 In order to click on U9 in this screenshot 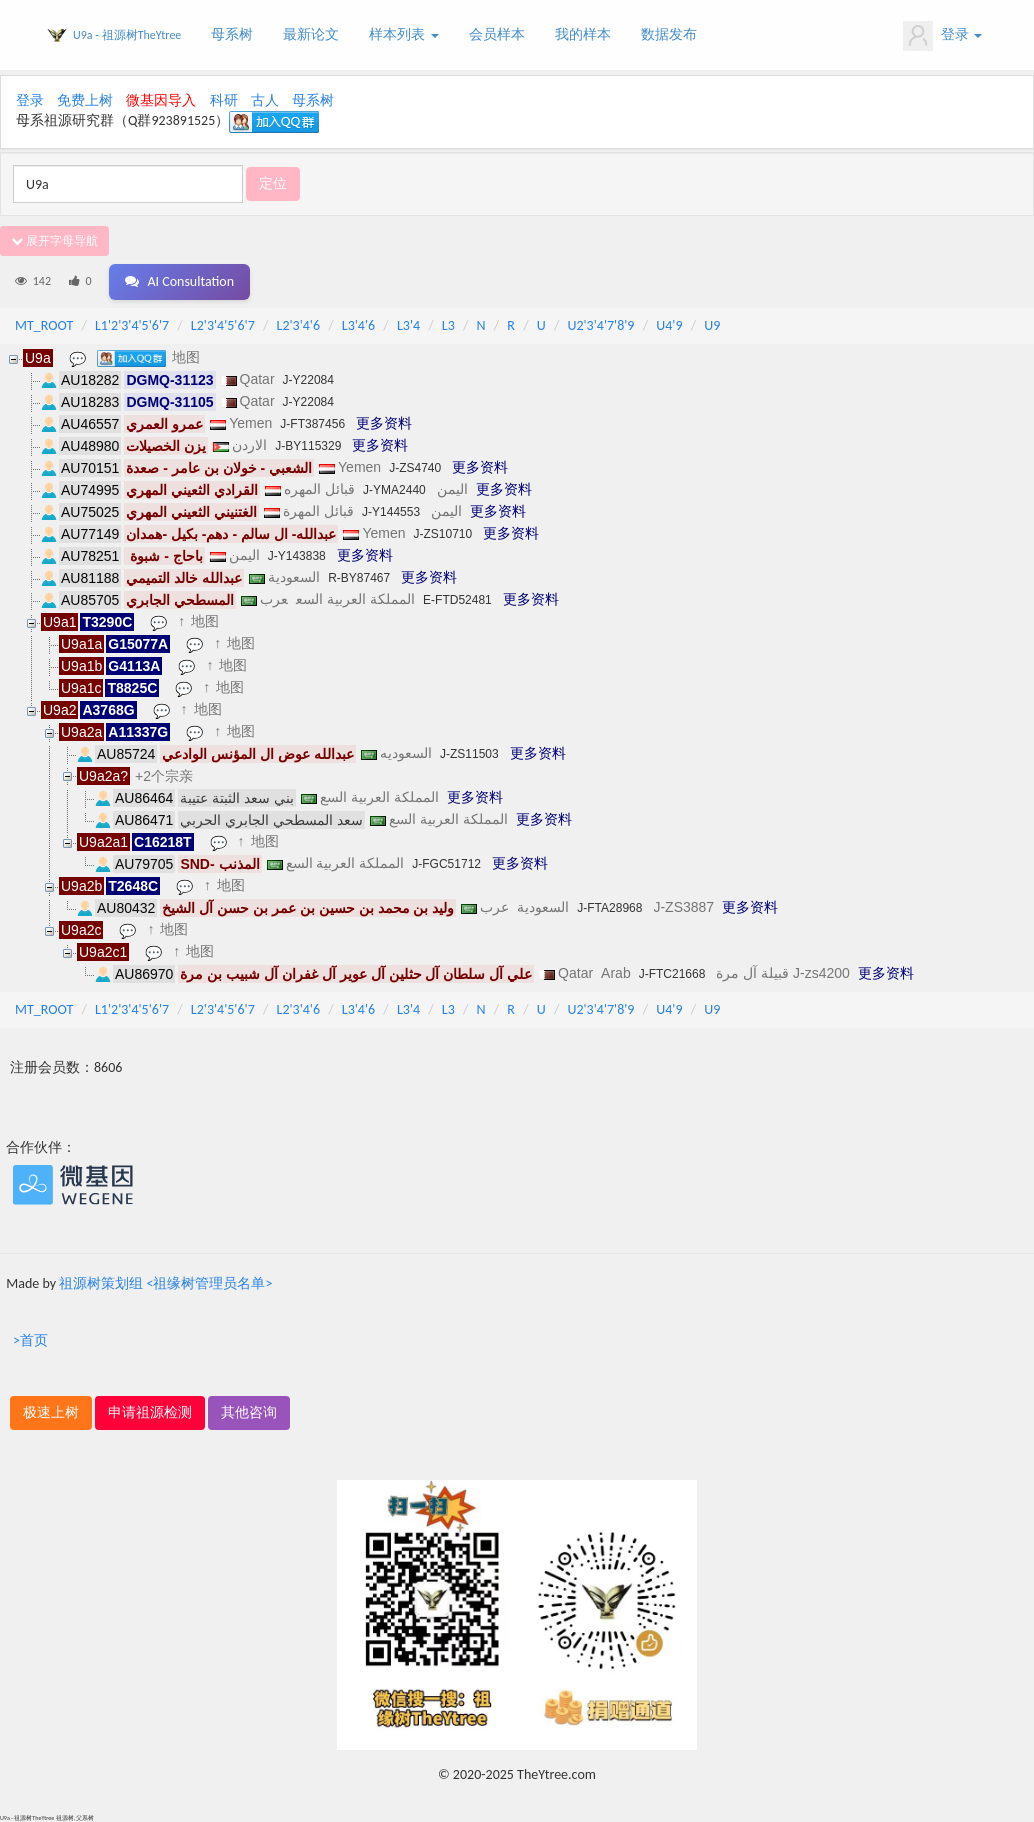, I will do `click(712, 325)`.